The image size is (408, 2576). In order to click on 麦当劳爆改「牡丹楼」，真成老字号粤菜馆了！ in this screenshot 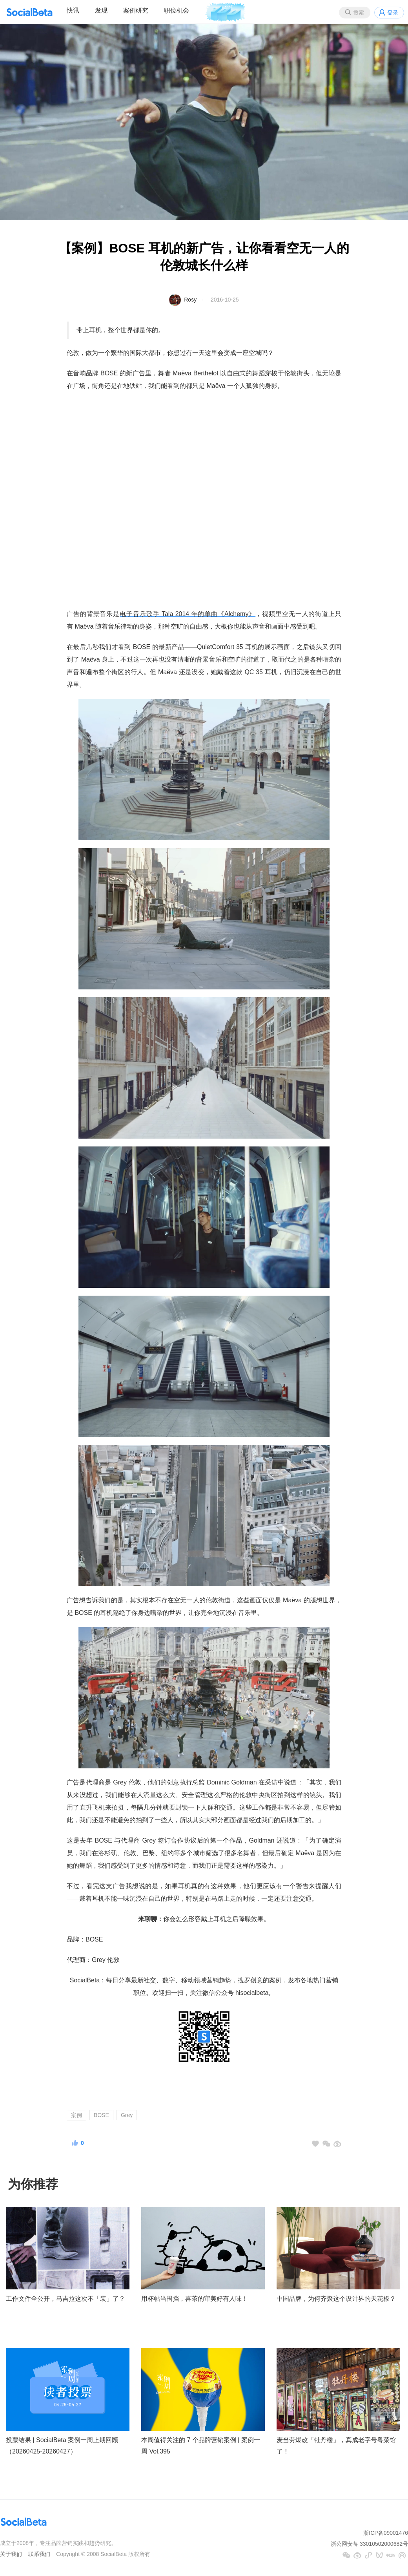, I will do `click(336, 2446)`.